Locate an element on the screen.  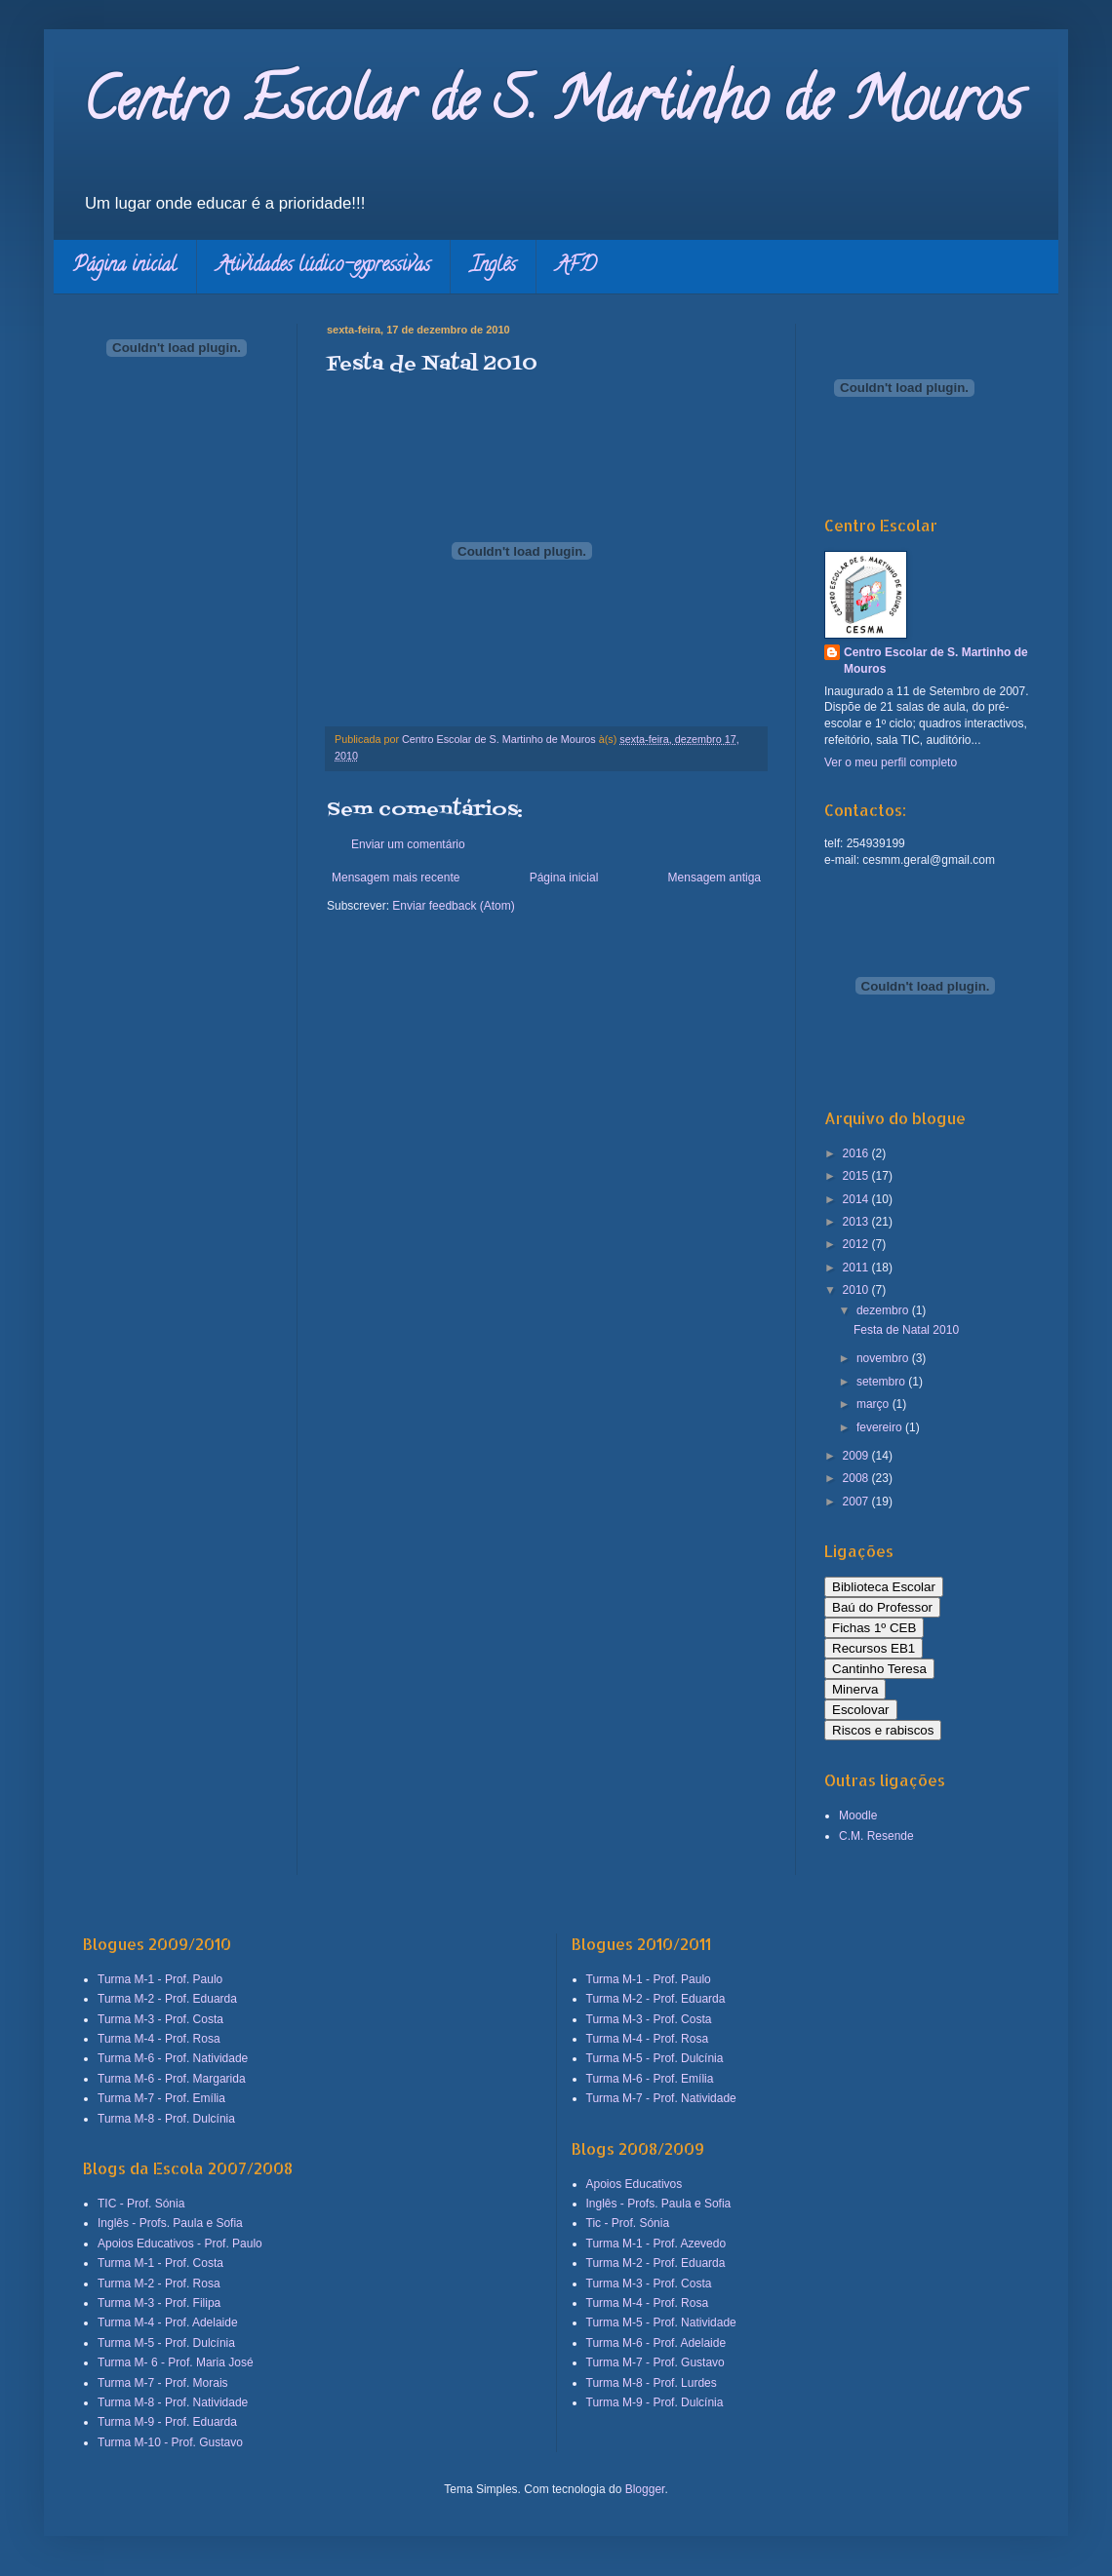
Turma M-5 - Prof. Dulcínia is located at coordinates (166, 2343).